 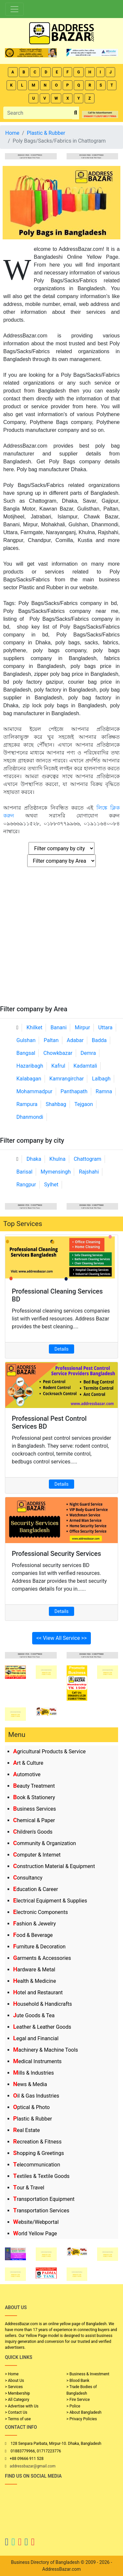 I want to click on Rangpur, so click(x=26, y=1184).